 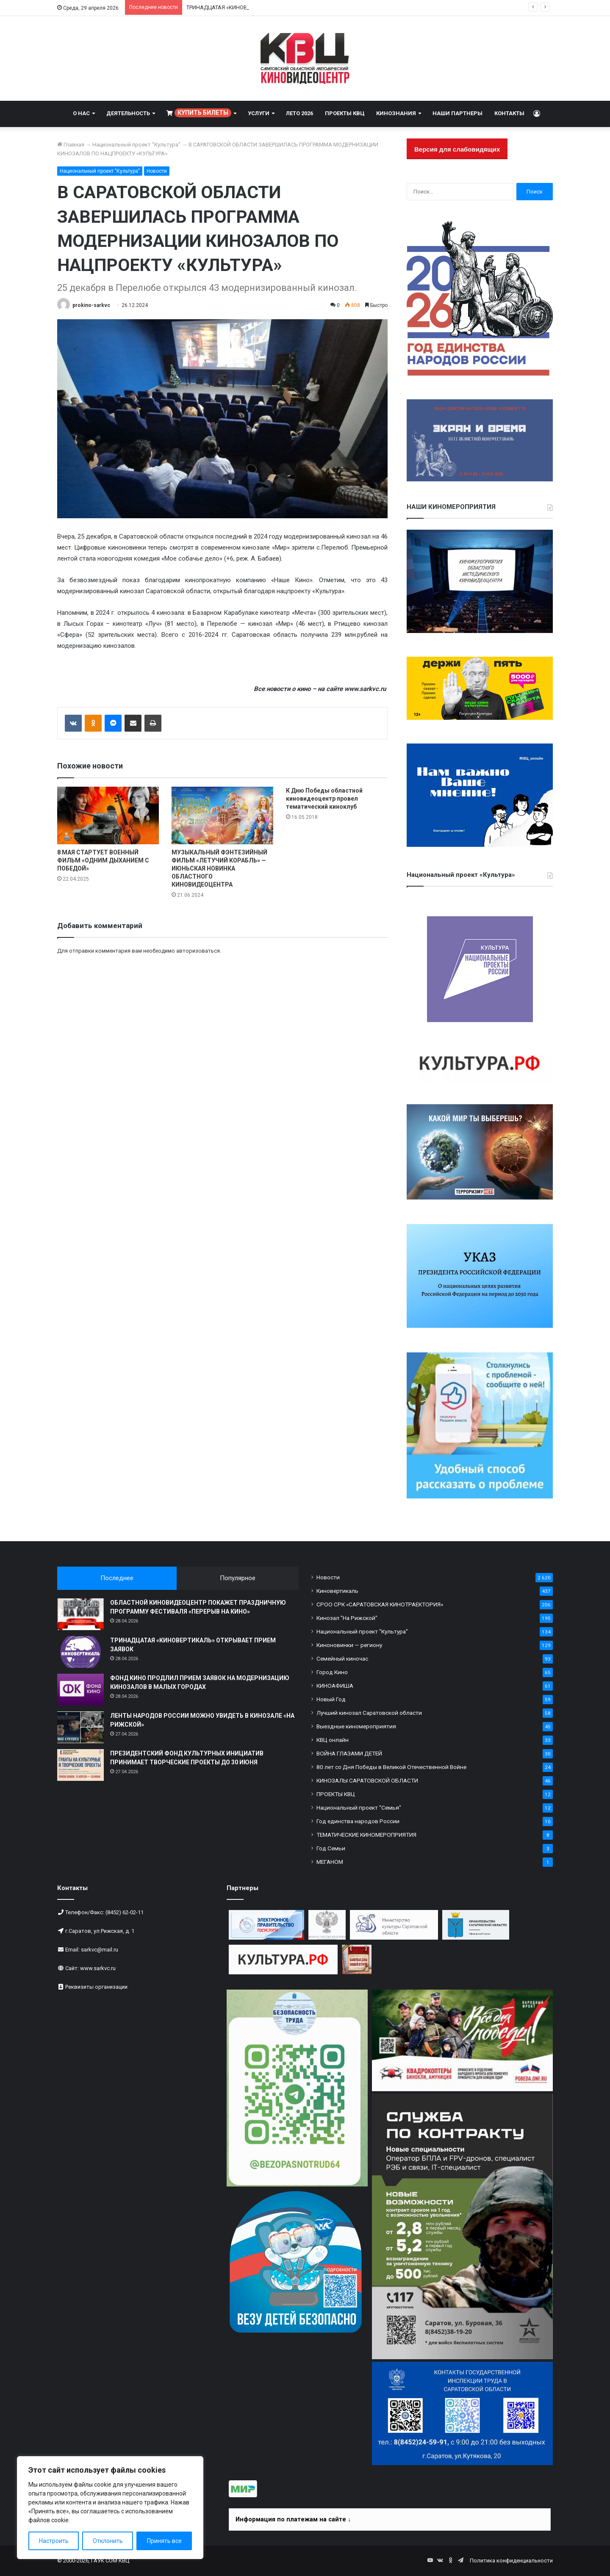 I want to click on Новости, so click(x=157, y=171).